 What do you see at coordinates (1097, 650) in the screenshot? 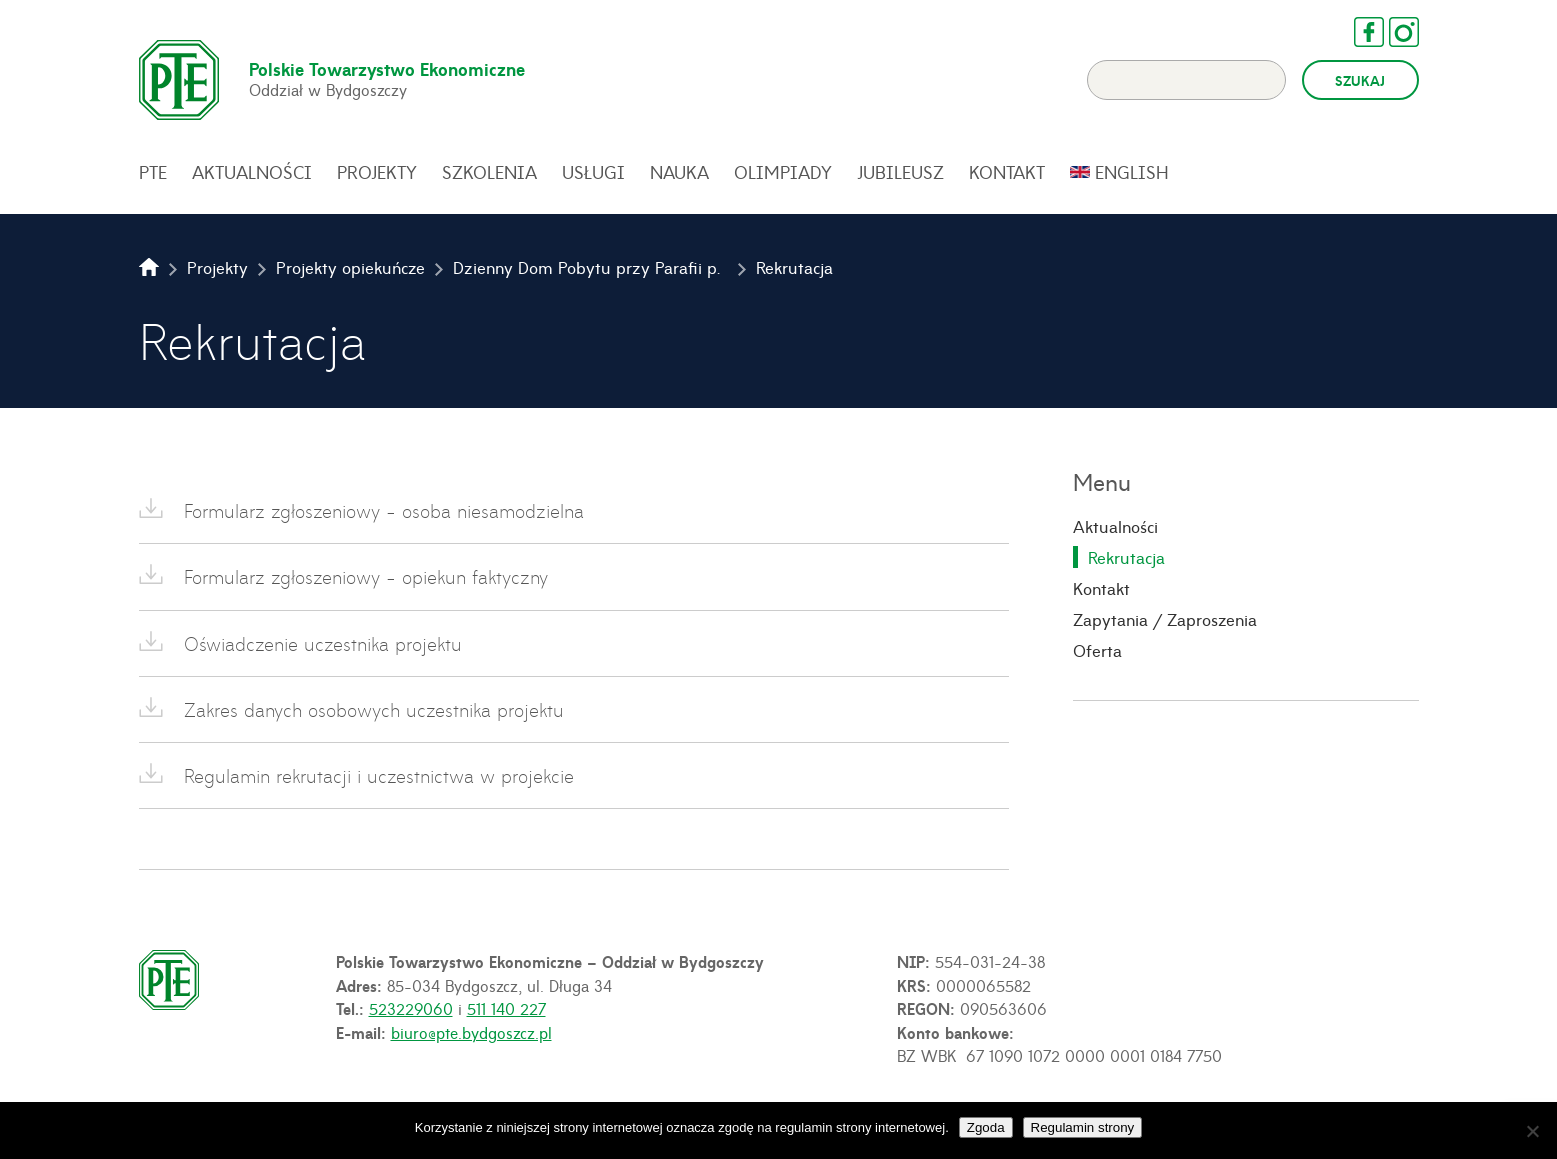
I see `Oferta` at bounding box center [1097, 650].